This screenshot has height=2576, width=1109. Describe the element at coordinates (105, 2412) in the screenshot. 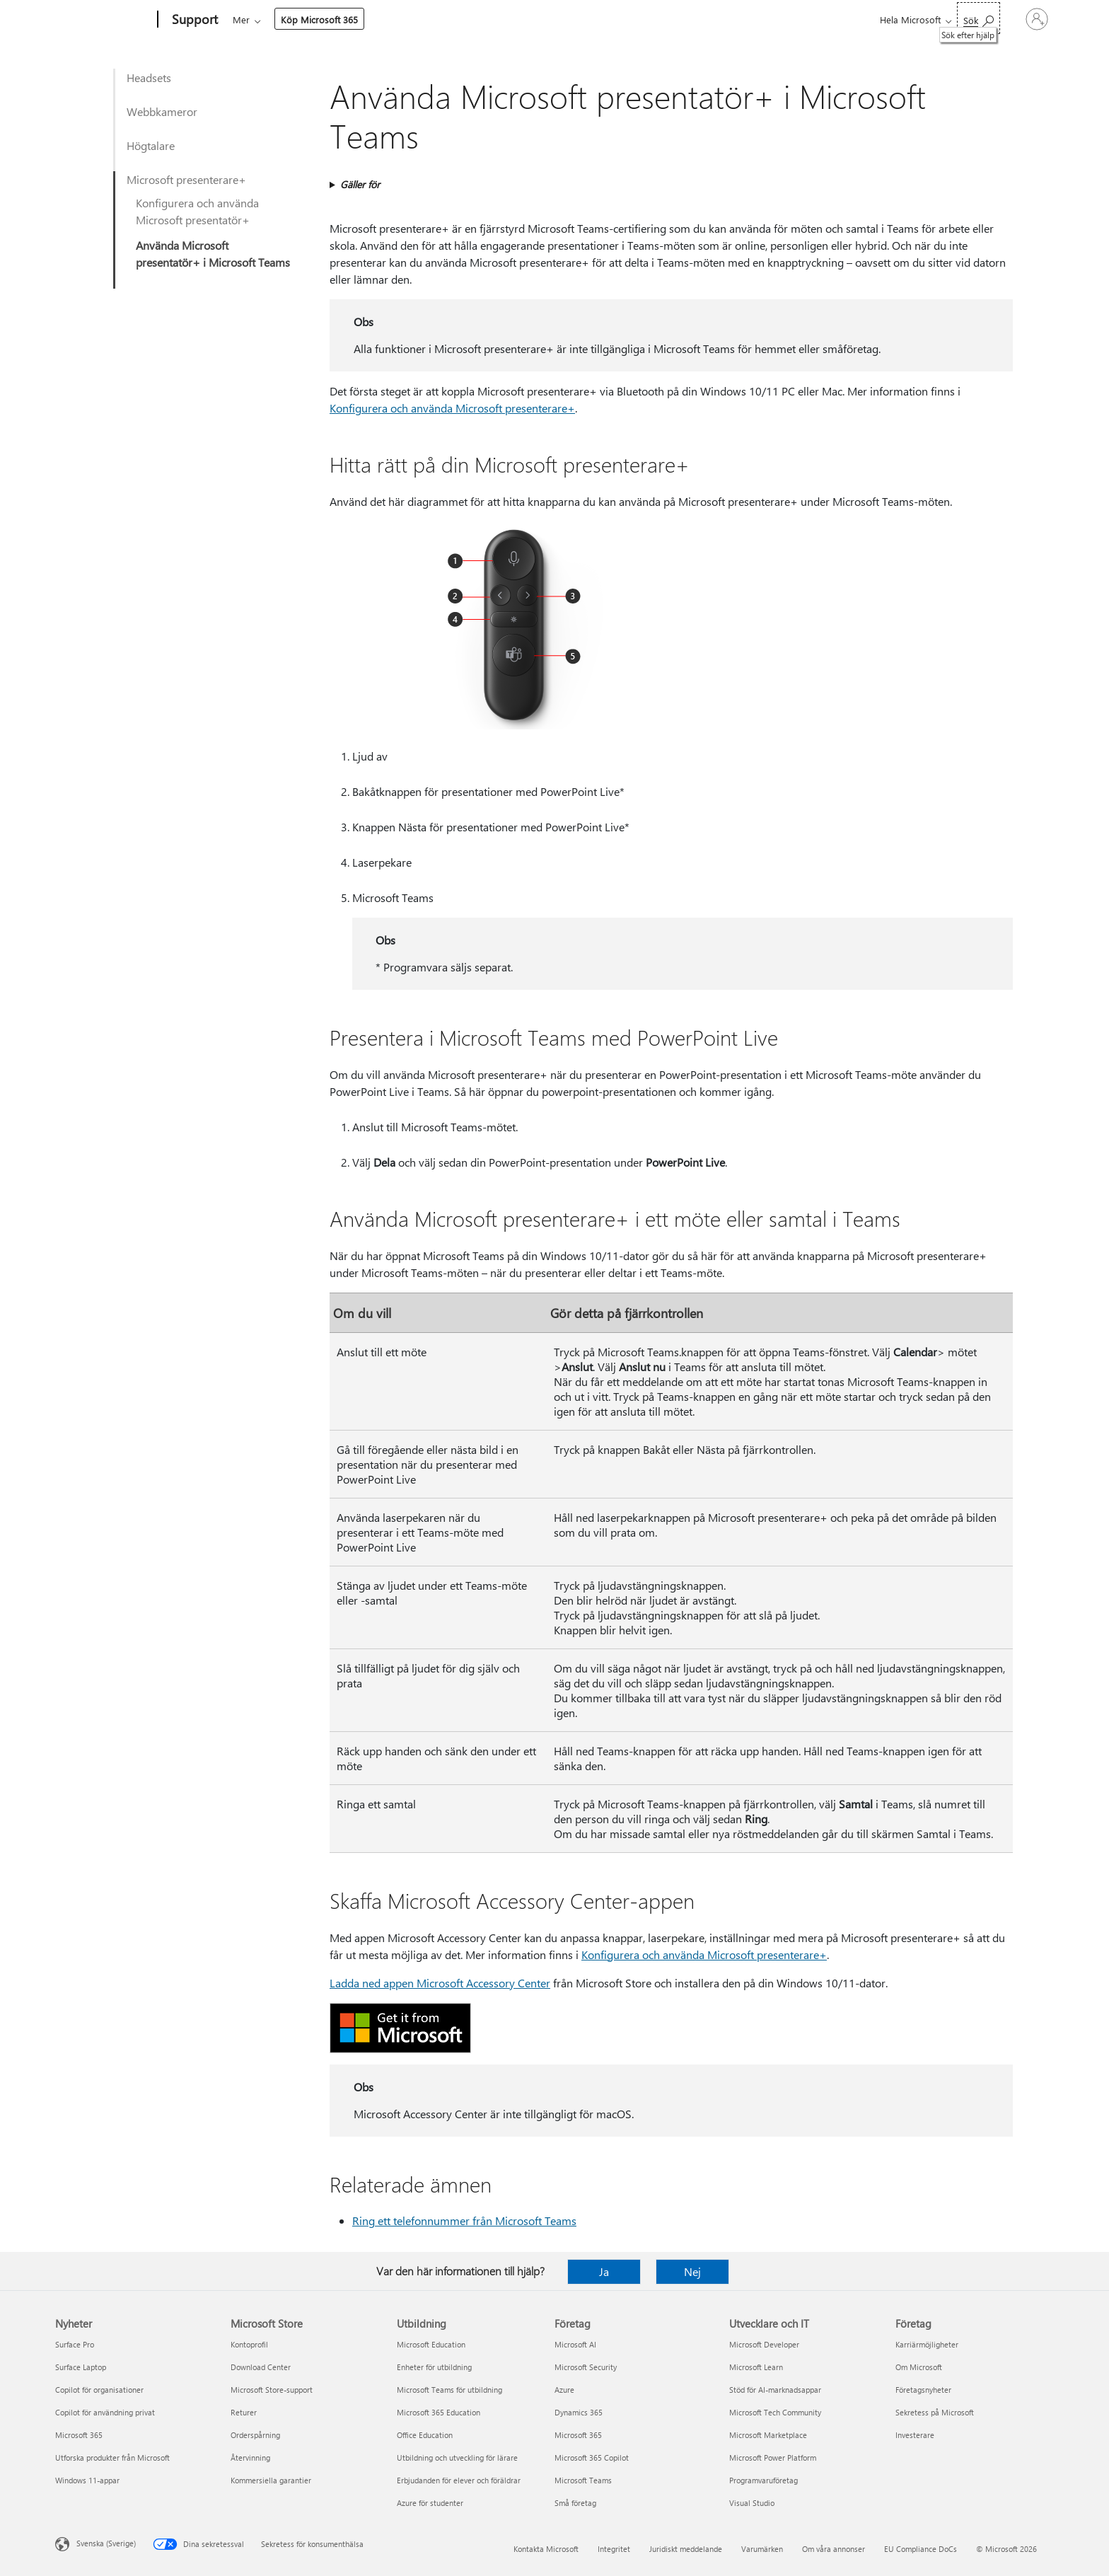

I see `Copilot för användning privat [Copilot för användning privat Nyheter]` at that location.